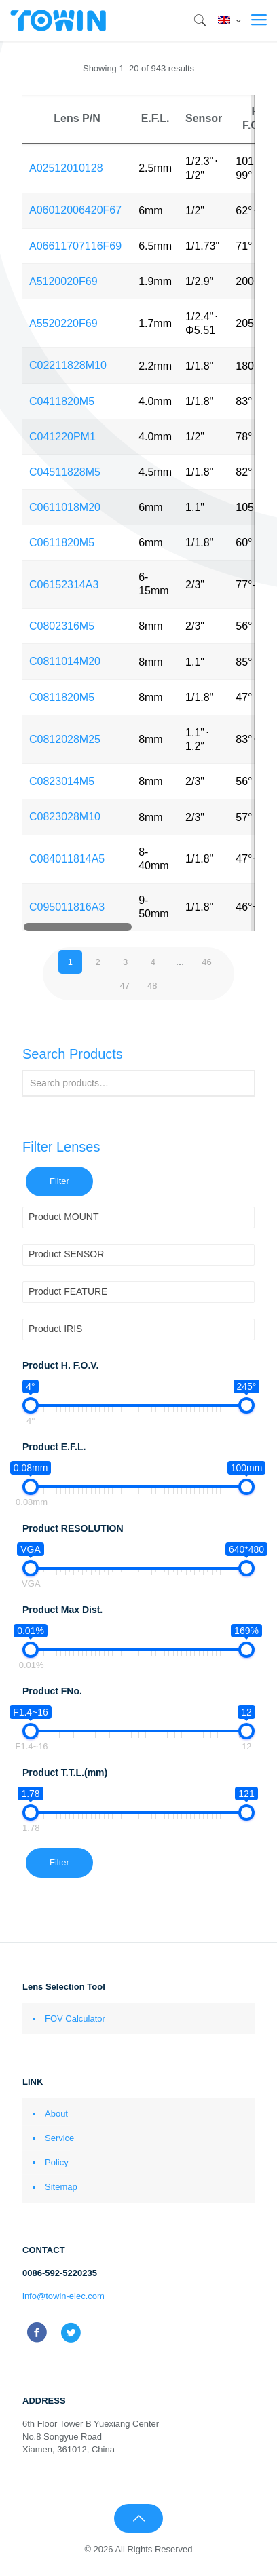 Image resolution: width=277 pixels, height=2576 pixels. What do you see at coordinates (56, 2113) in the screenshot?
I see `About` at bounding box center [56, 2113].